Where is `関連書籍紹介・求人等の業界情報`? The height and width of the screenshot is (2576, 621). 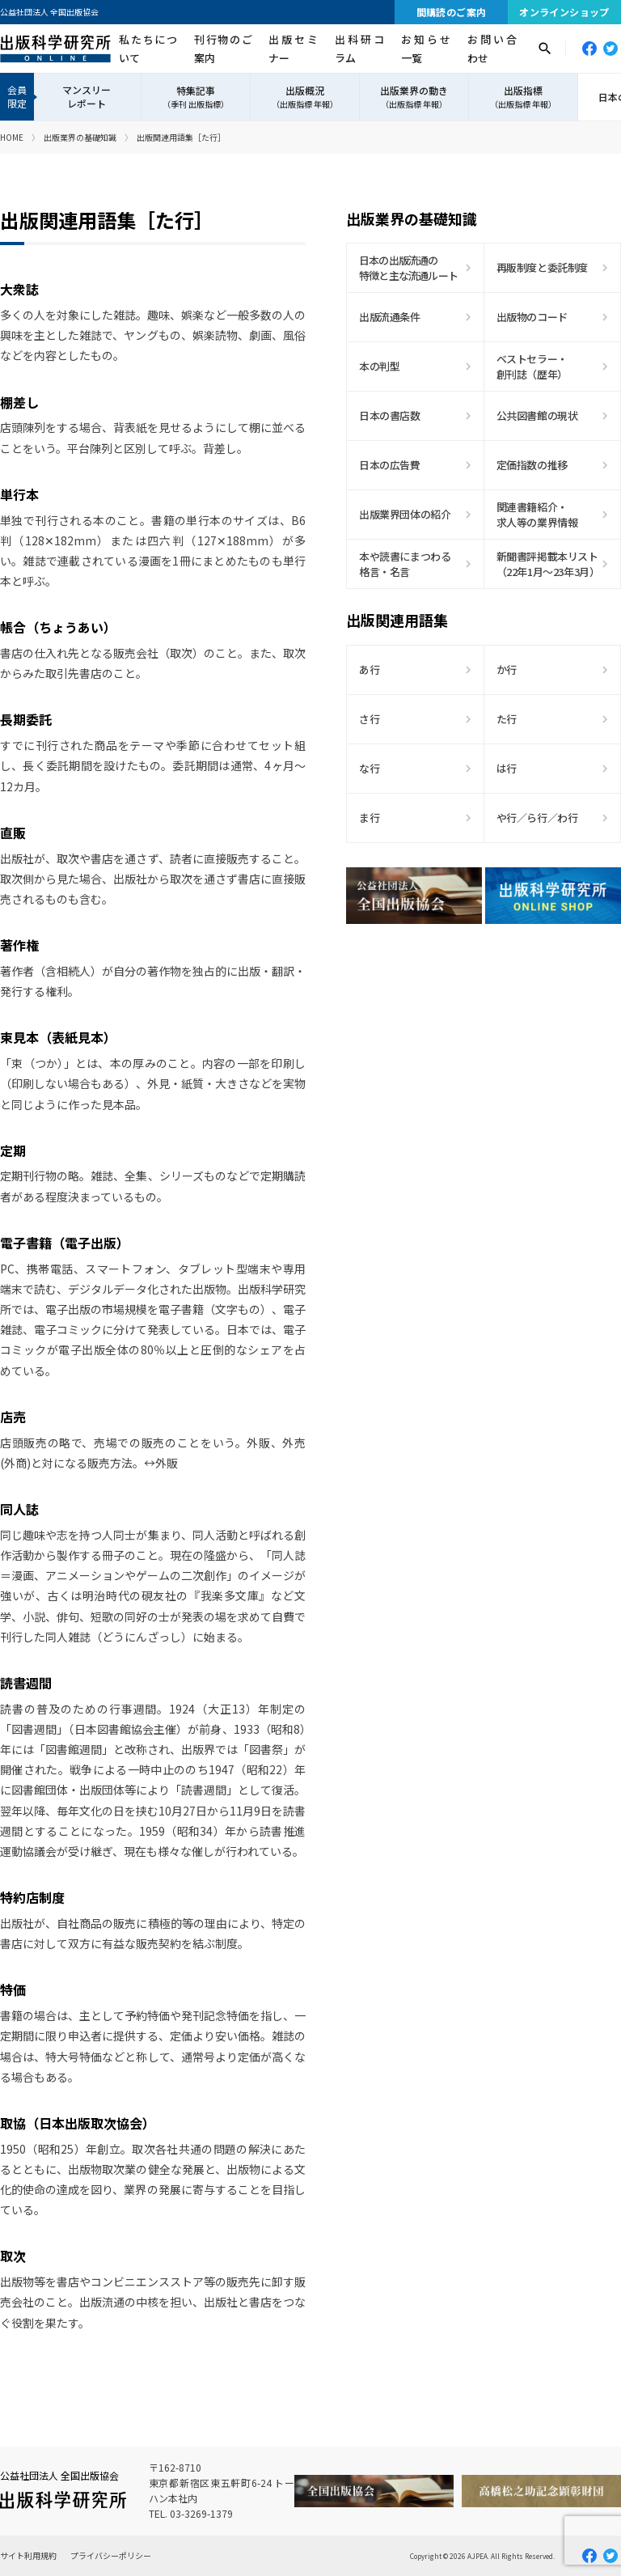 関連書籍紹介・求人等の業界情報 is located at coordinates (537, 515).